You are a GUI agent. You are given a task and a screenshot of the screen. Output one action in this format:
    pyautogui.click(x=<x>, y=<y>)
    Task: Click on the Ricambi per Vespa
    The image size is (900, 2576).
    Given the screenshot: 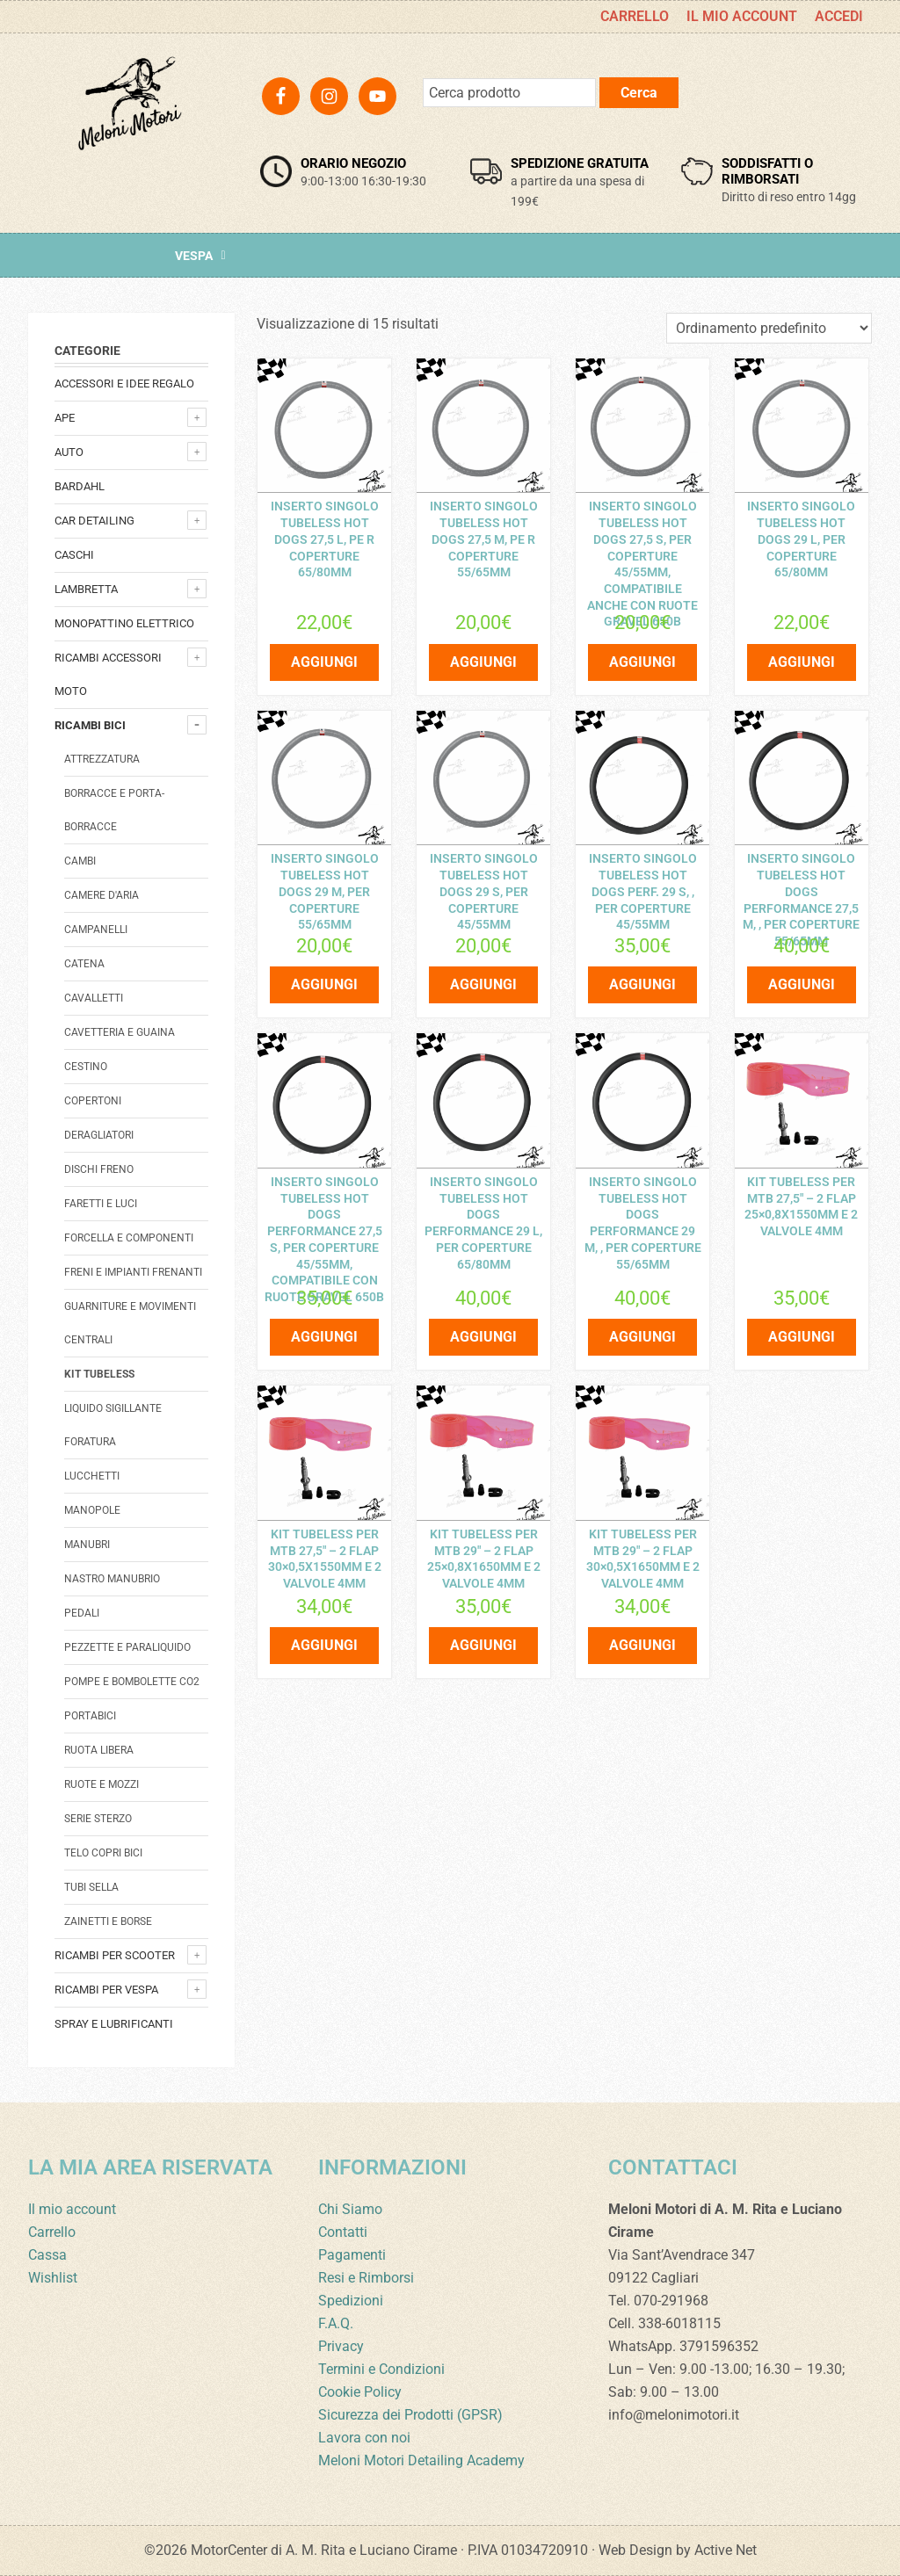 What is the action you would take?
    pyautogui.click(x=106, y=1989)
    